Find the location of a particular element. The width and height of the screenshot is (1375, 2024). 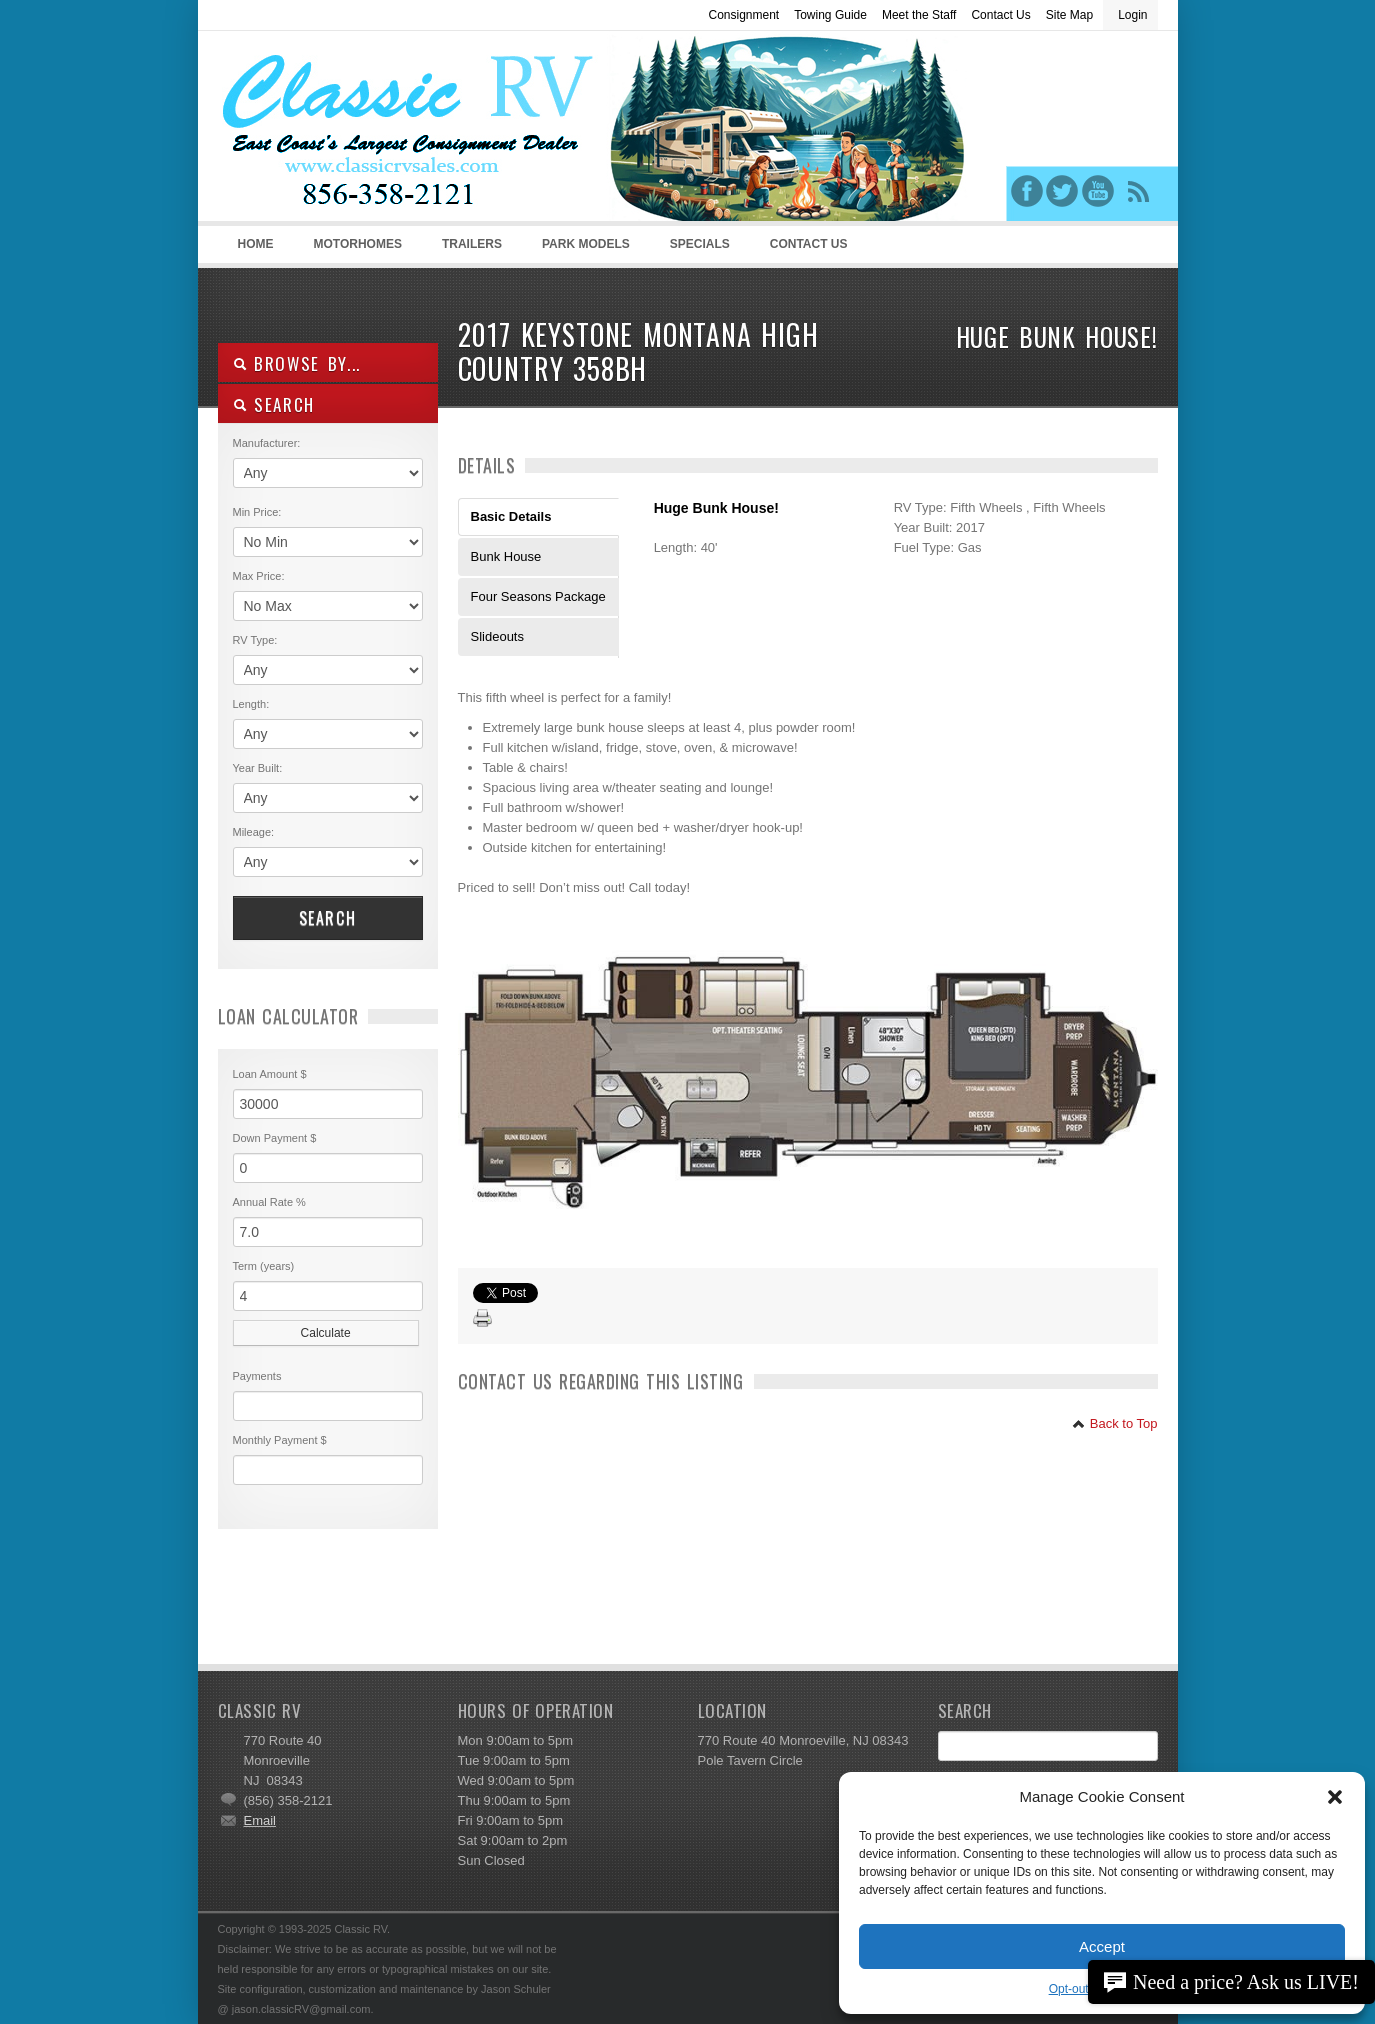

Term (years) is located at coordinates (264, 1266).